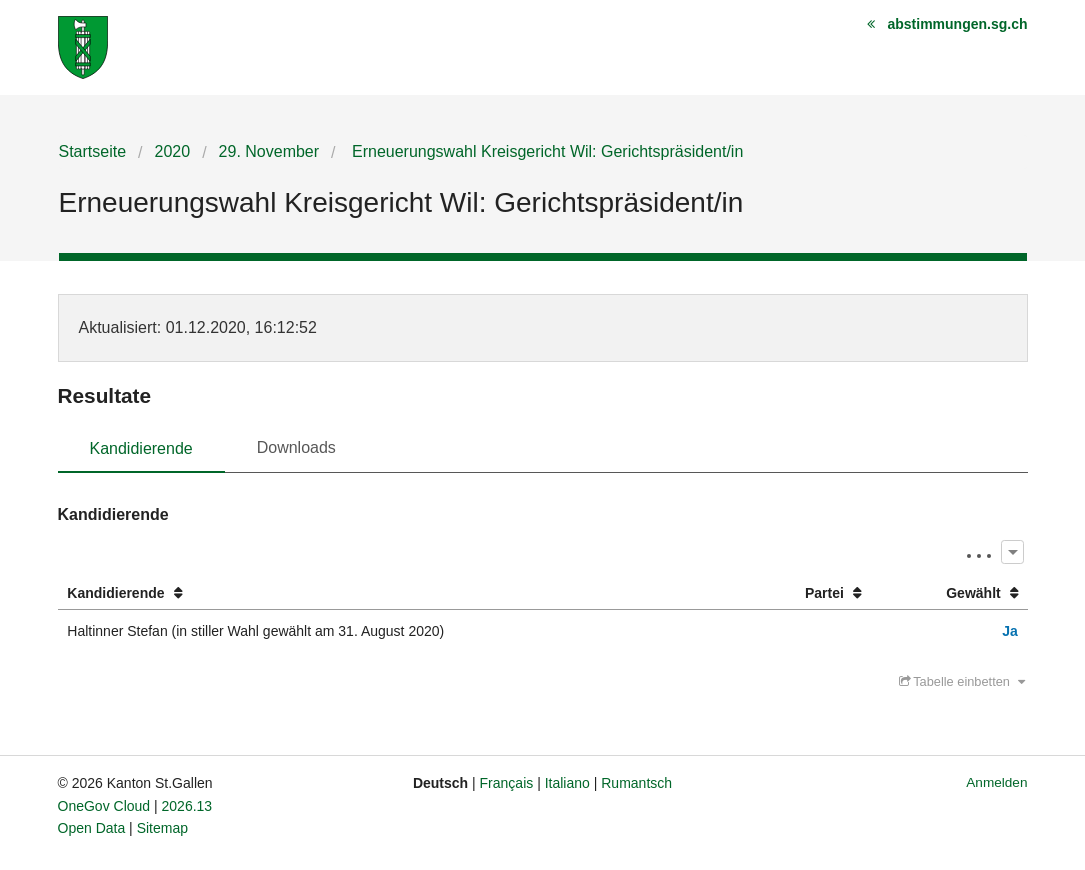  What do you see at coordinates (141, 448) in the screenshot?
I see `Kandidierende` at bounding box center [141, 448].